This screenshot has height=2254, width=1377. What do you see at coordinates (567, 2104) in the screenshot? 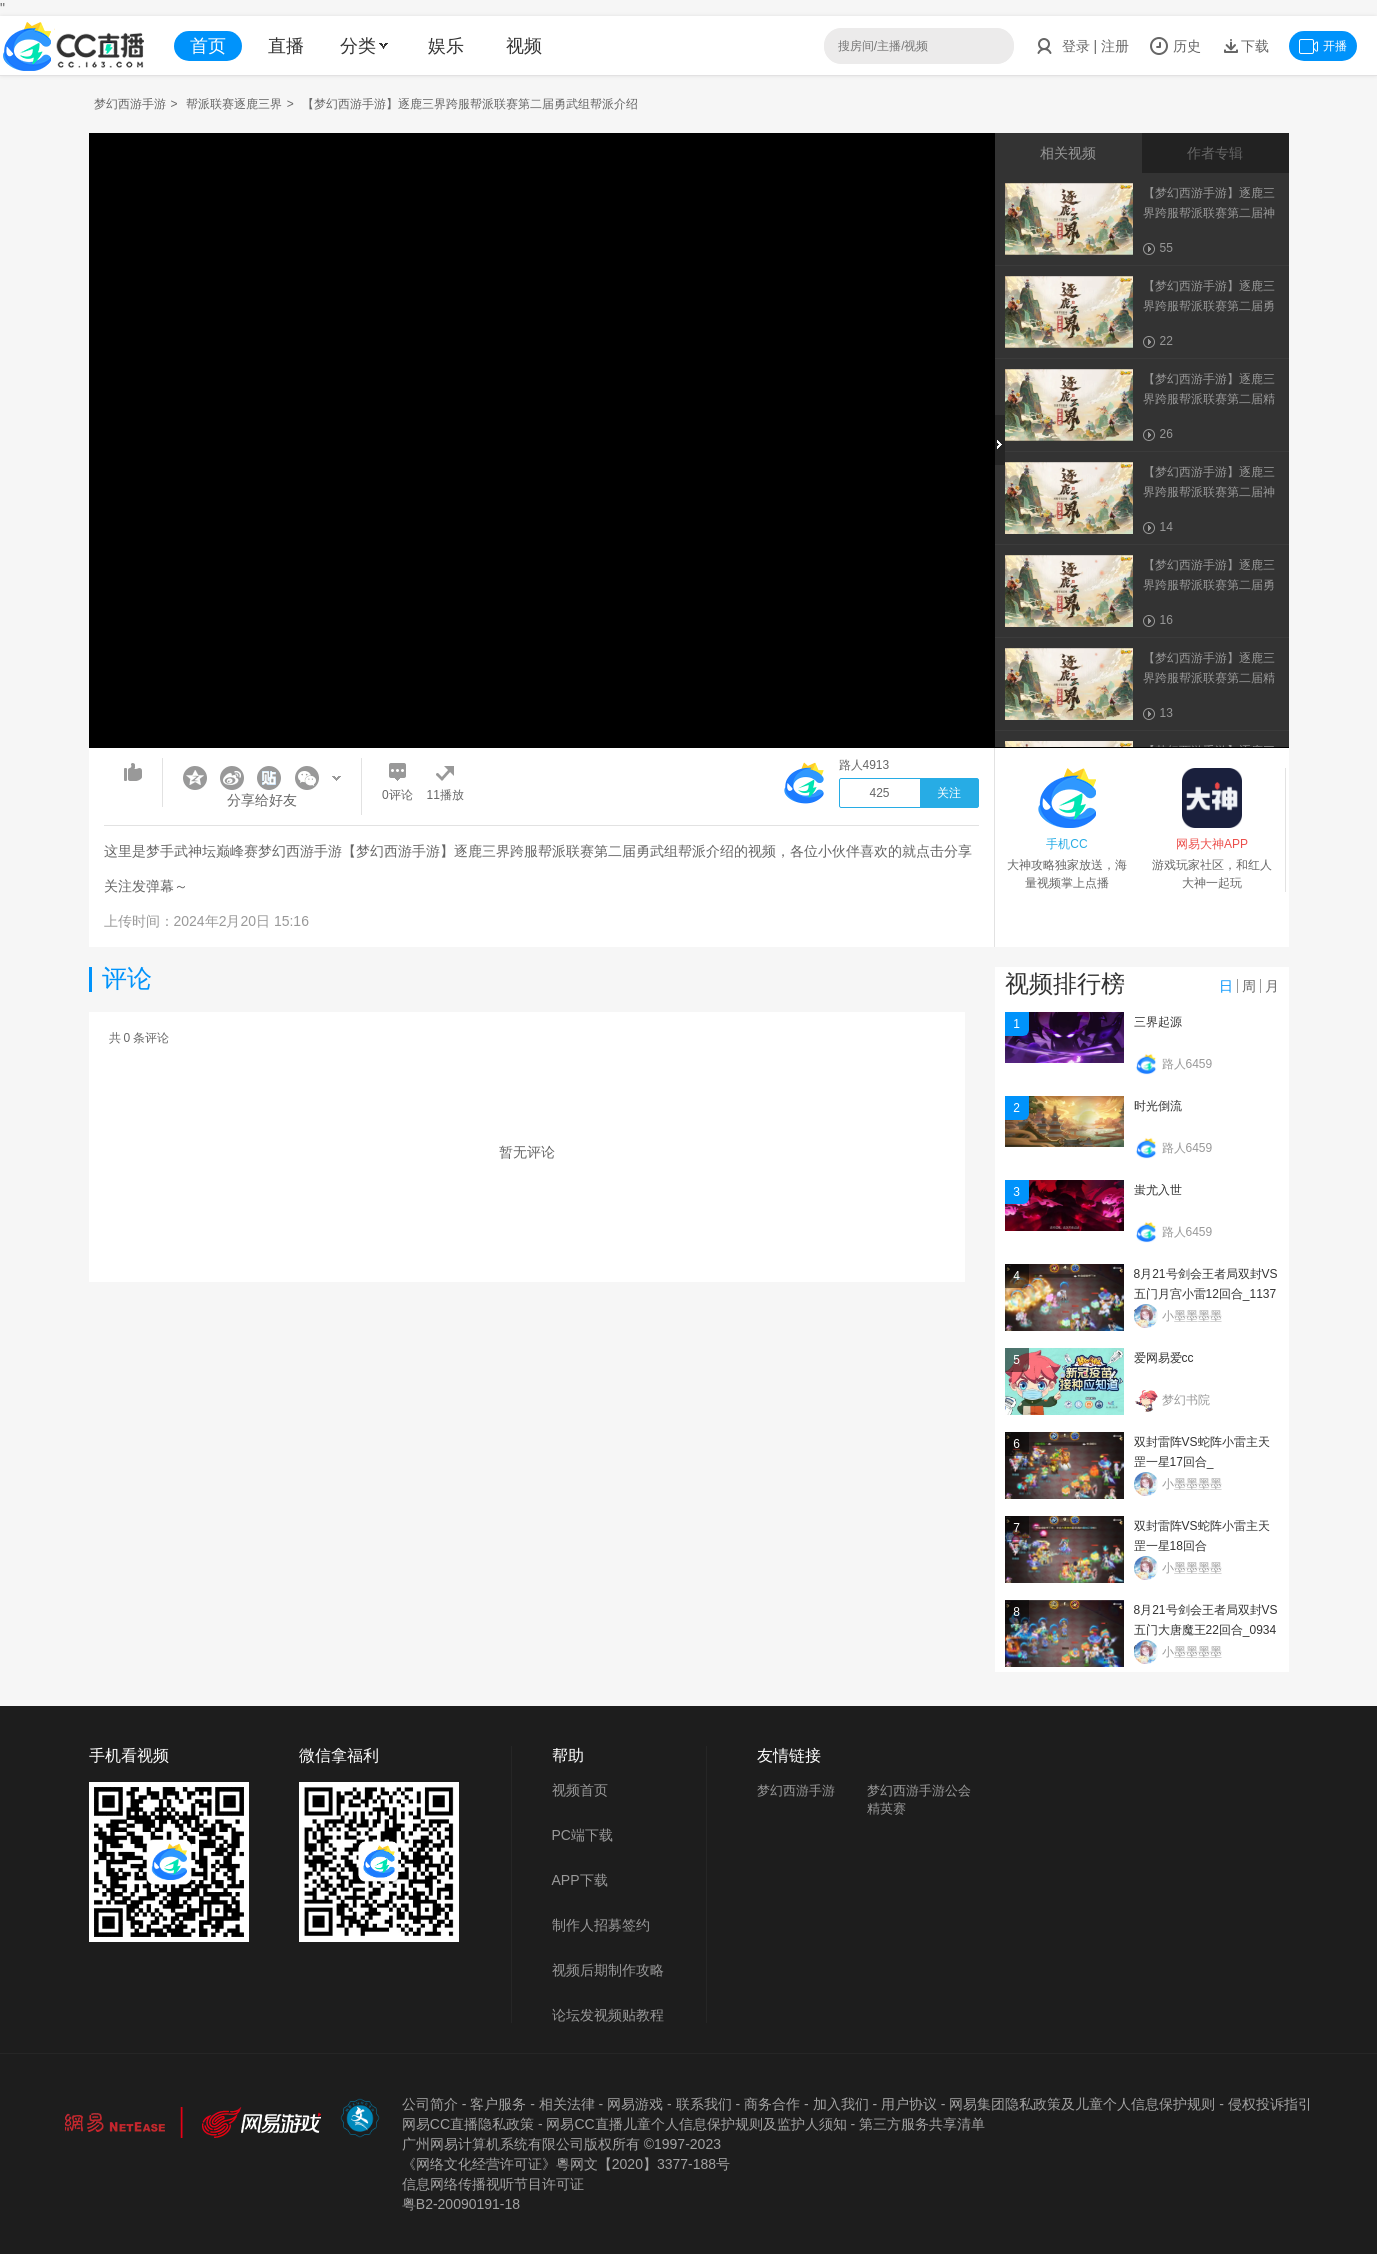
I see `相关法律` at bounding box center [567, 2104].